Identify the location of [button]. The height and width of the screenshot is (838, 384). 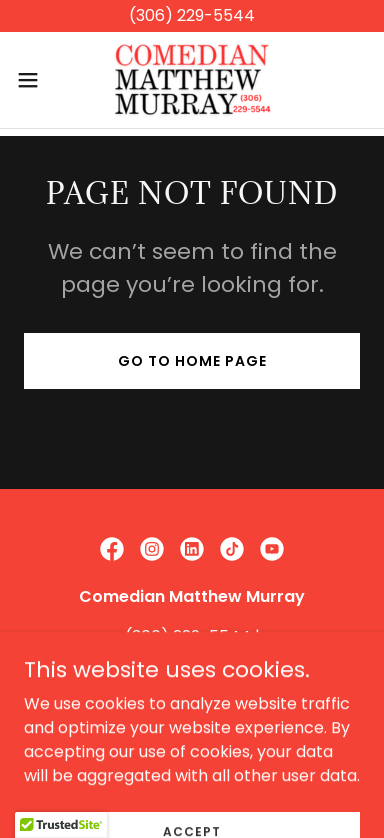
(35, 80).